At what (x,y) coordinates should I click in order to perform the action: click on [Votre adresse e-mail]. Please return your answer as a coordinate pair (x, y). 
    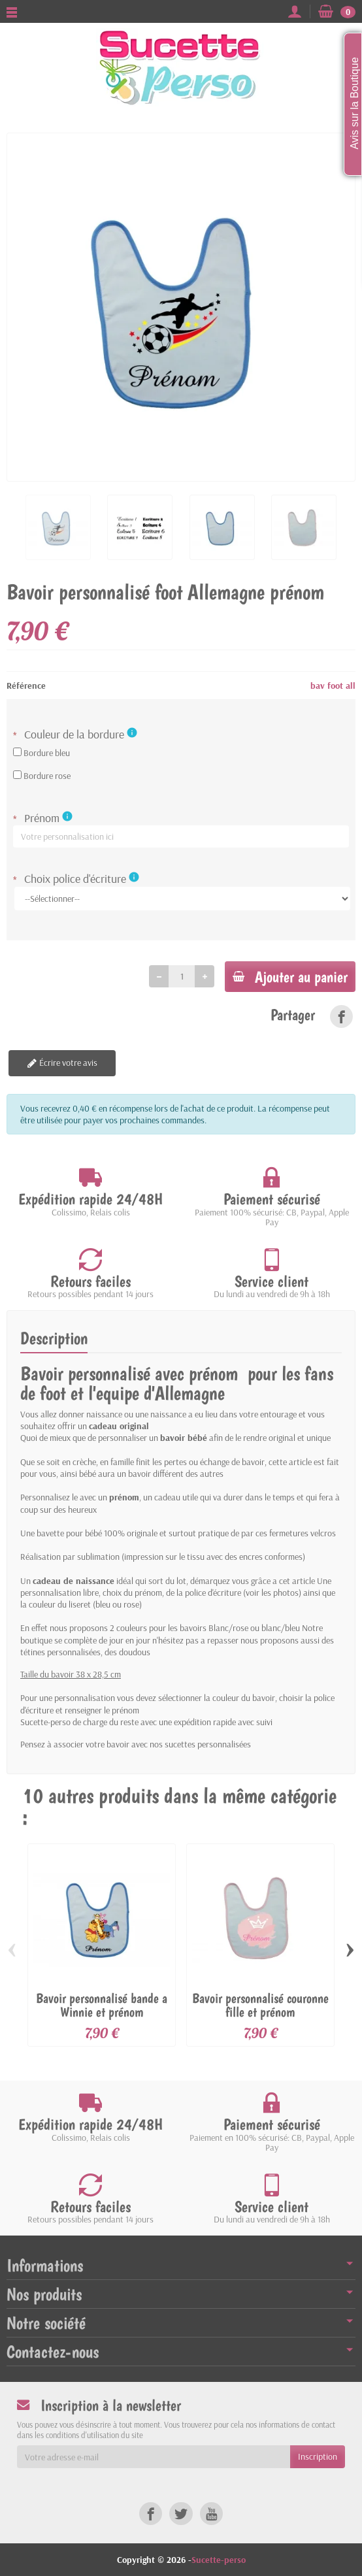
    Looking at the image, I should click on (153, 2457).